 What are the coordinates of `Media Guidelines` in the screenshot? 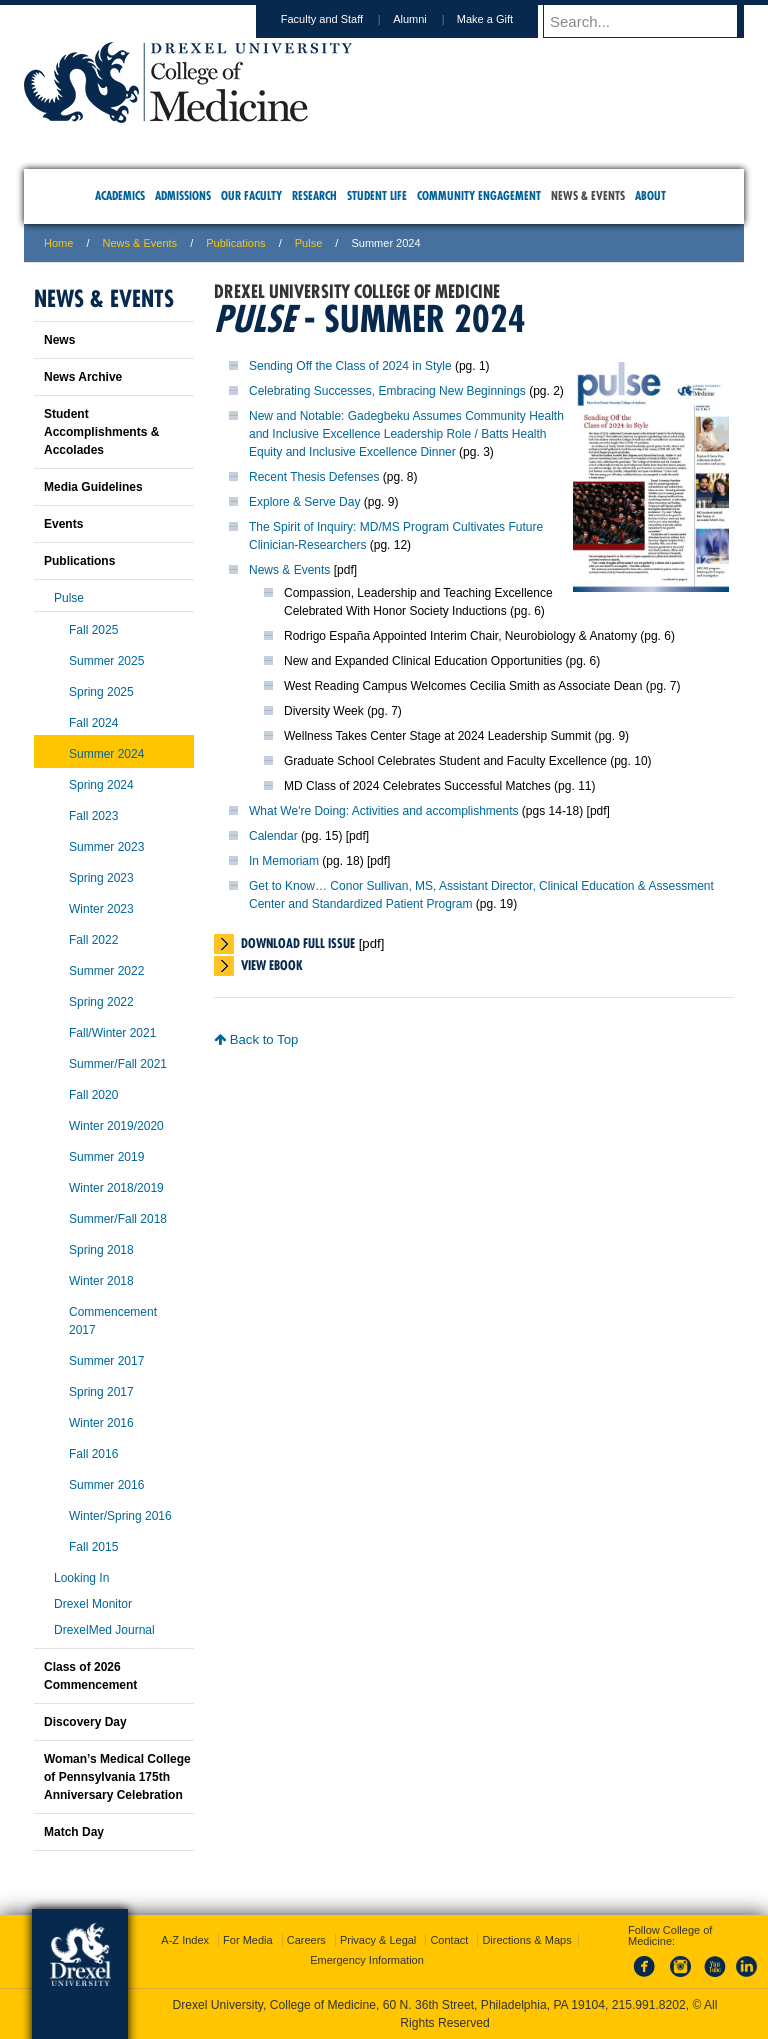 It's located at (93, 487).